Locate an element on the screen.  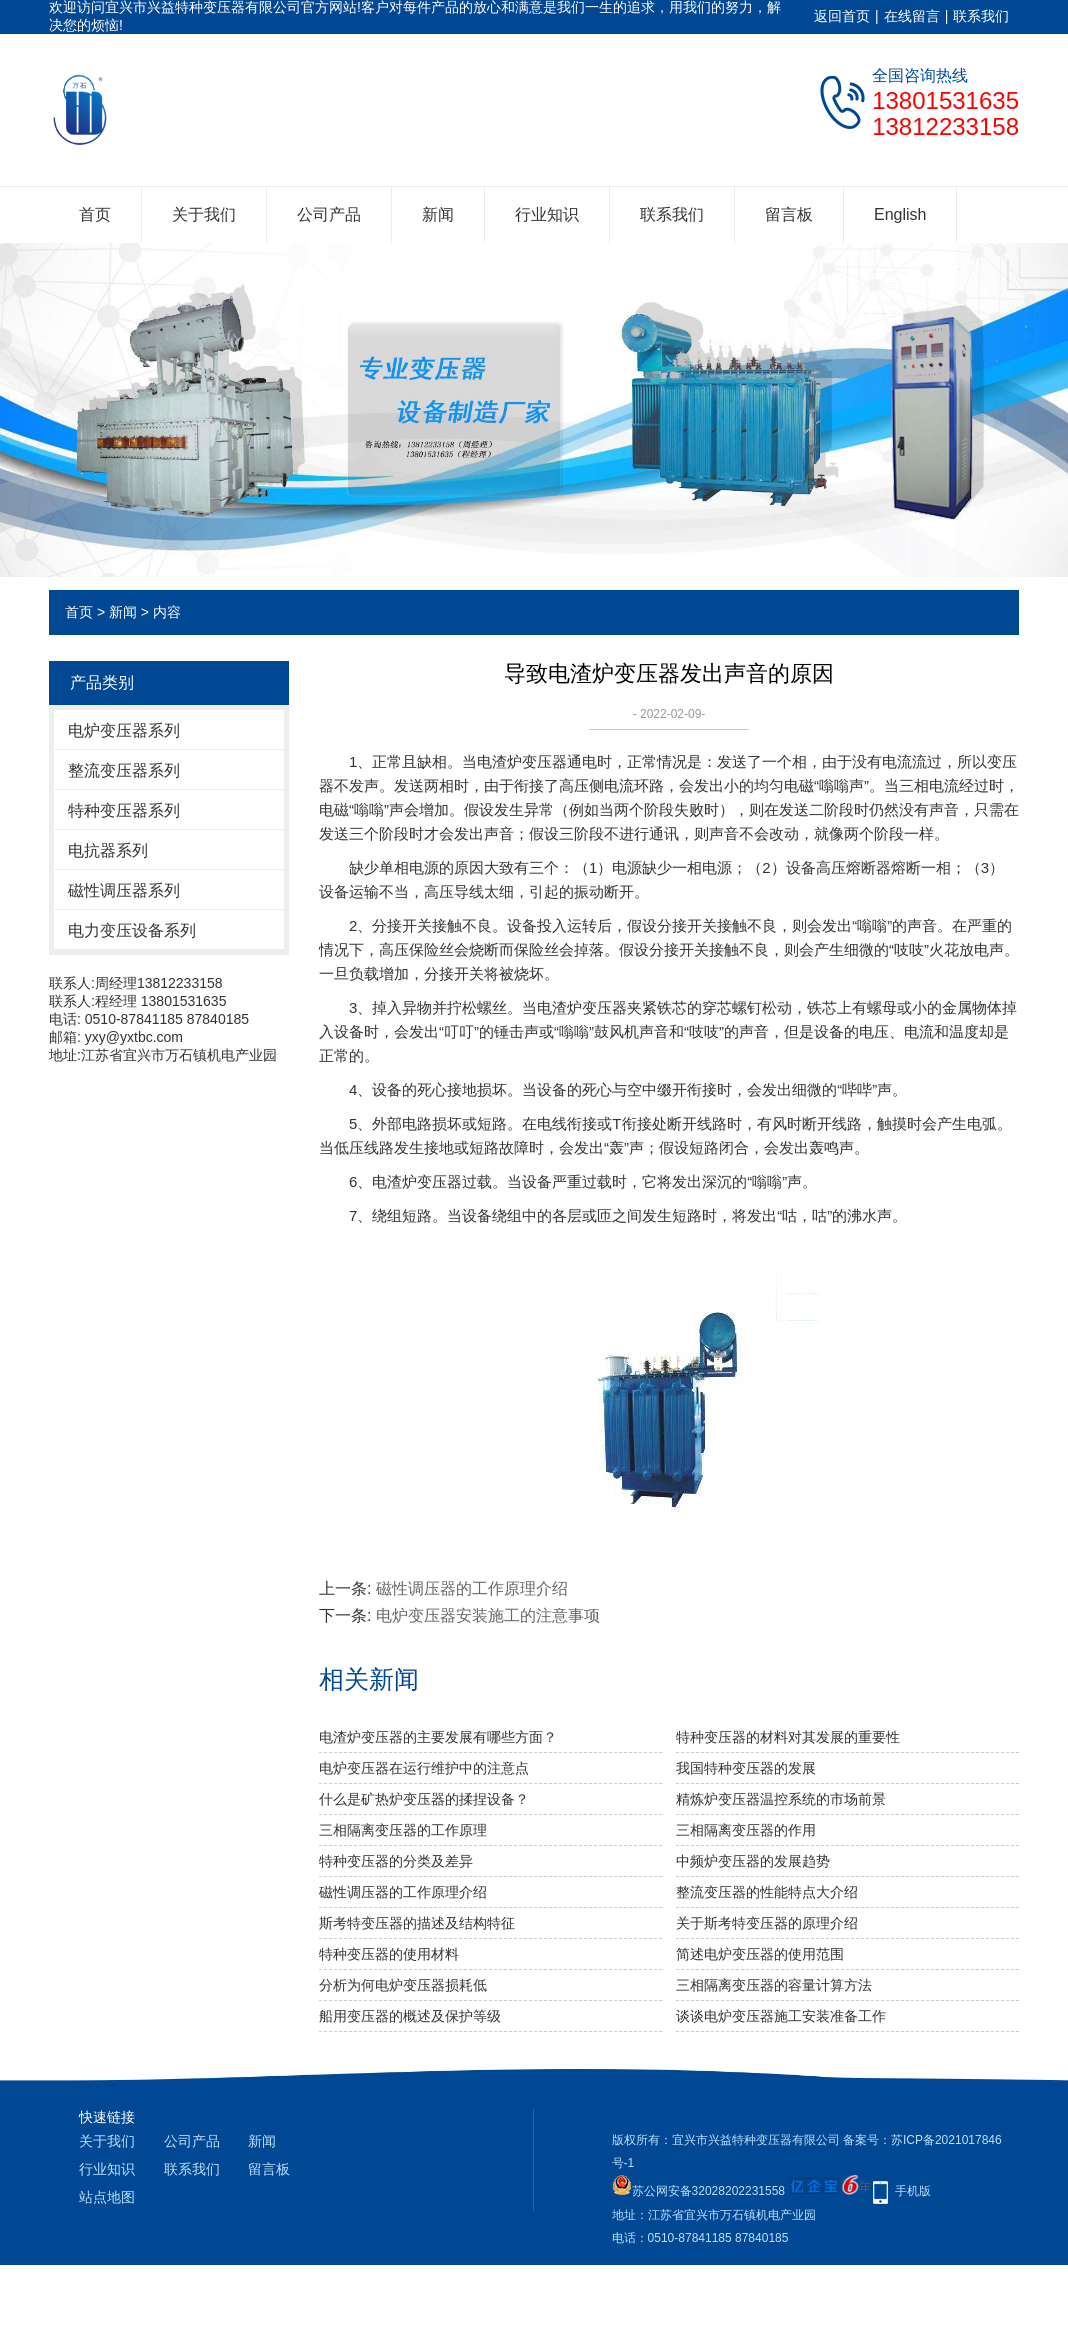
首页 is located at coordinates (95, 214).